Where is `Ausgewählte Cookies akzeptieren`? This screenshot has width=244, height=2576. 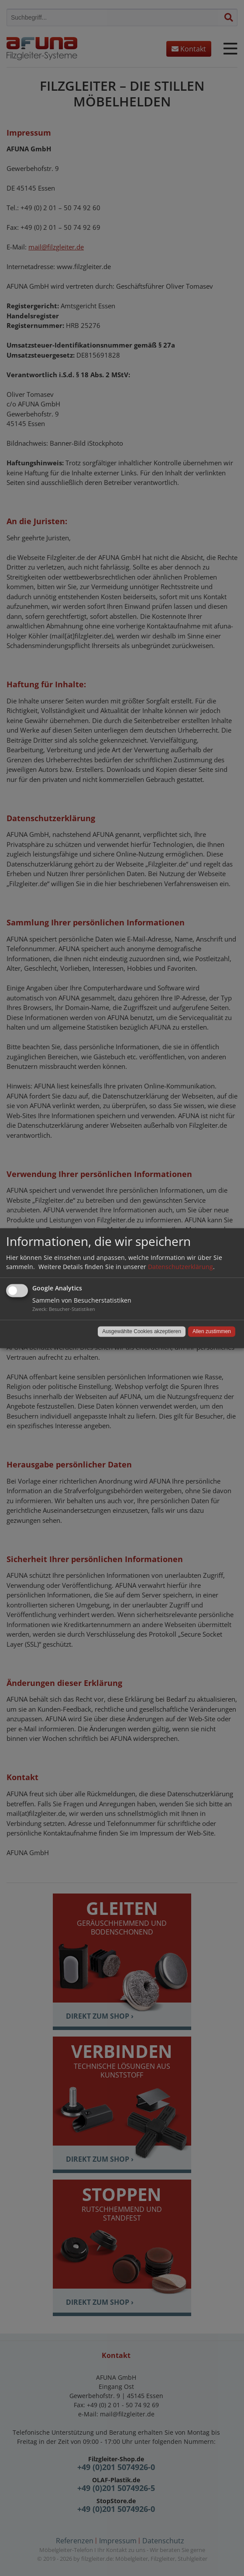
Ausgewählte Cookies akzeptieren is located at coordinates (141, 1331).